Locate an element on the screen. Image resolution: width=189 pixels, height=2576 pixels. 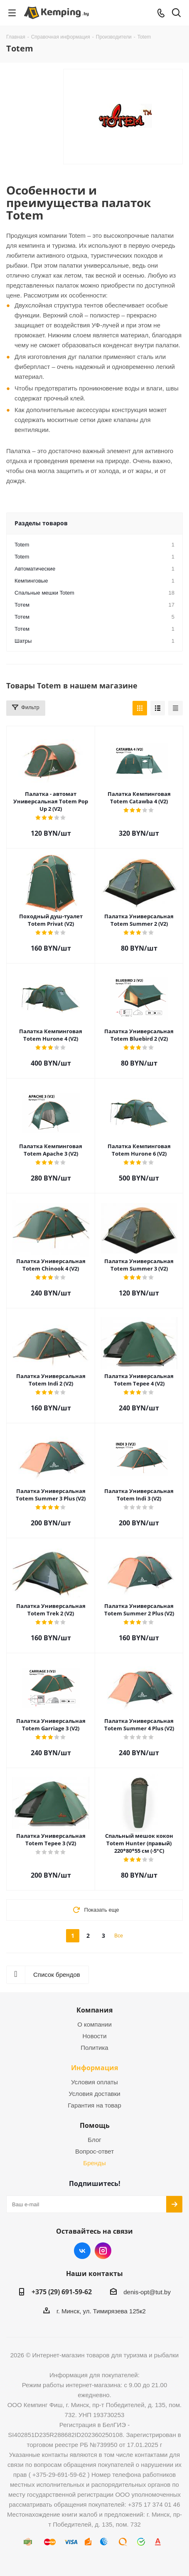
Условия оплаты is located at coordinates (94, 2082).